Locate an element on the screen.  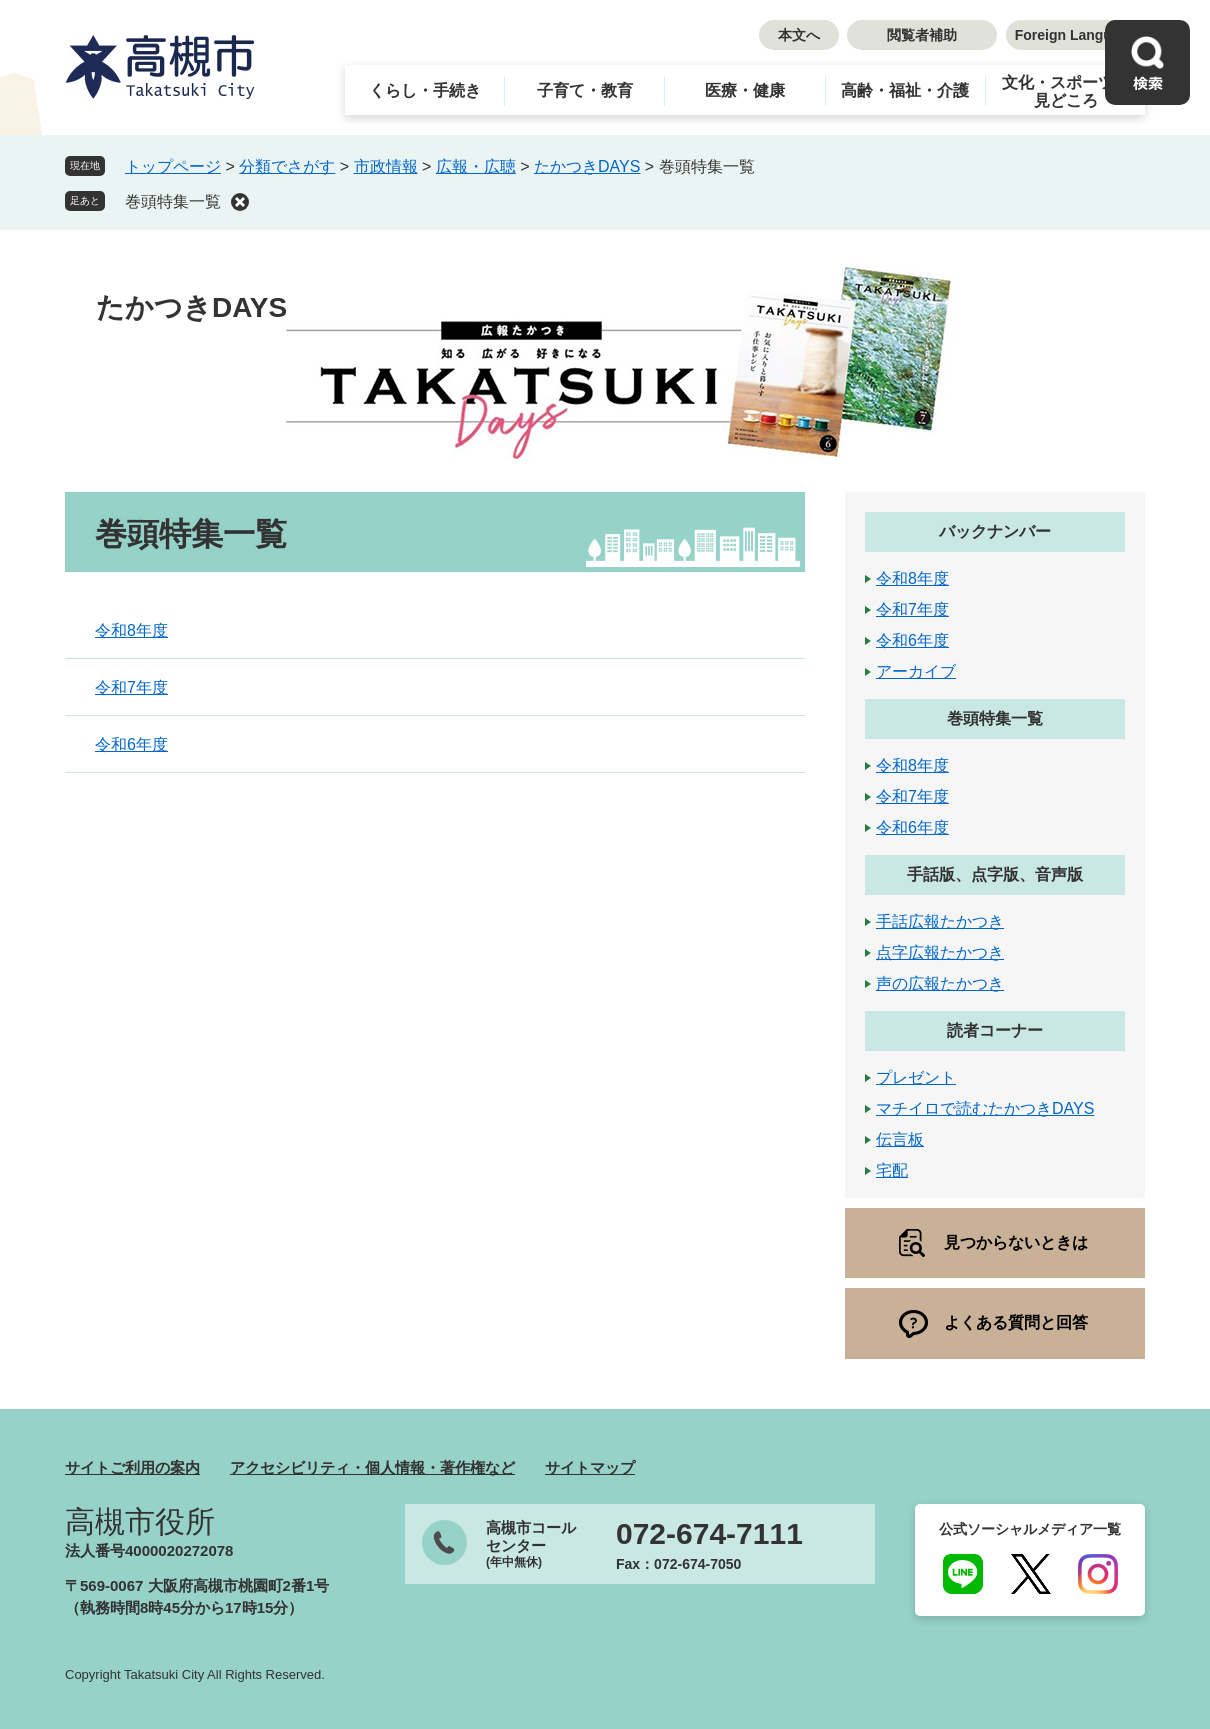
高齢・福祉・介護 is located at coordinates (905, 90).